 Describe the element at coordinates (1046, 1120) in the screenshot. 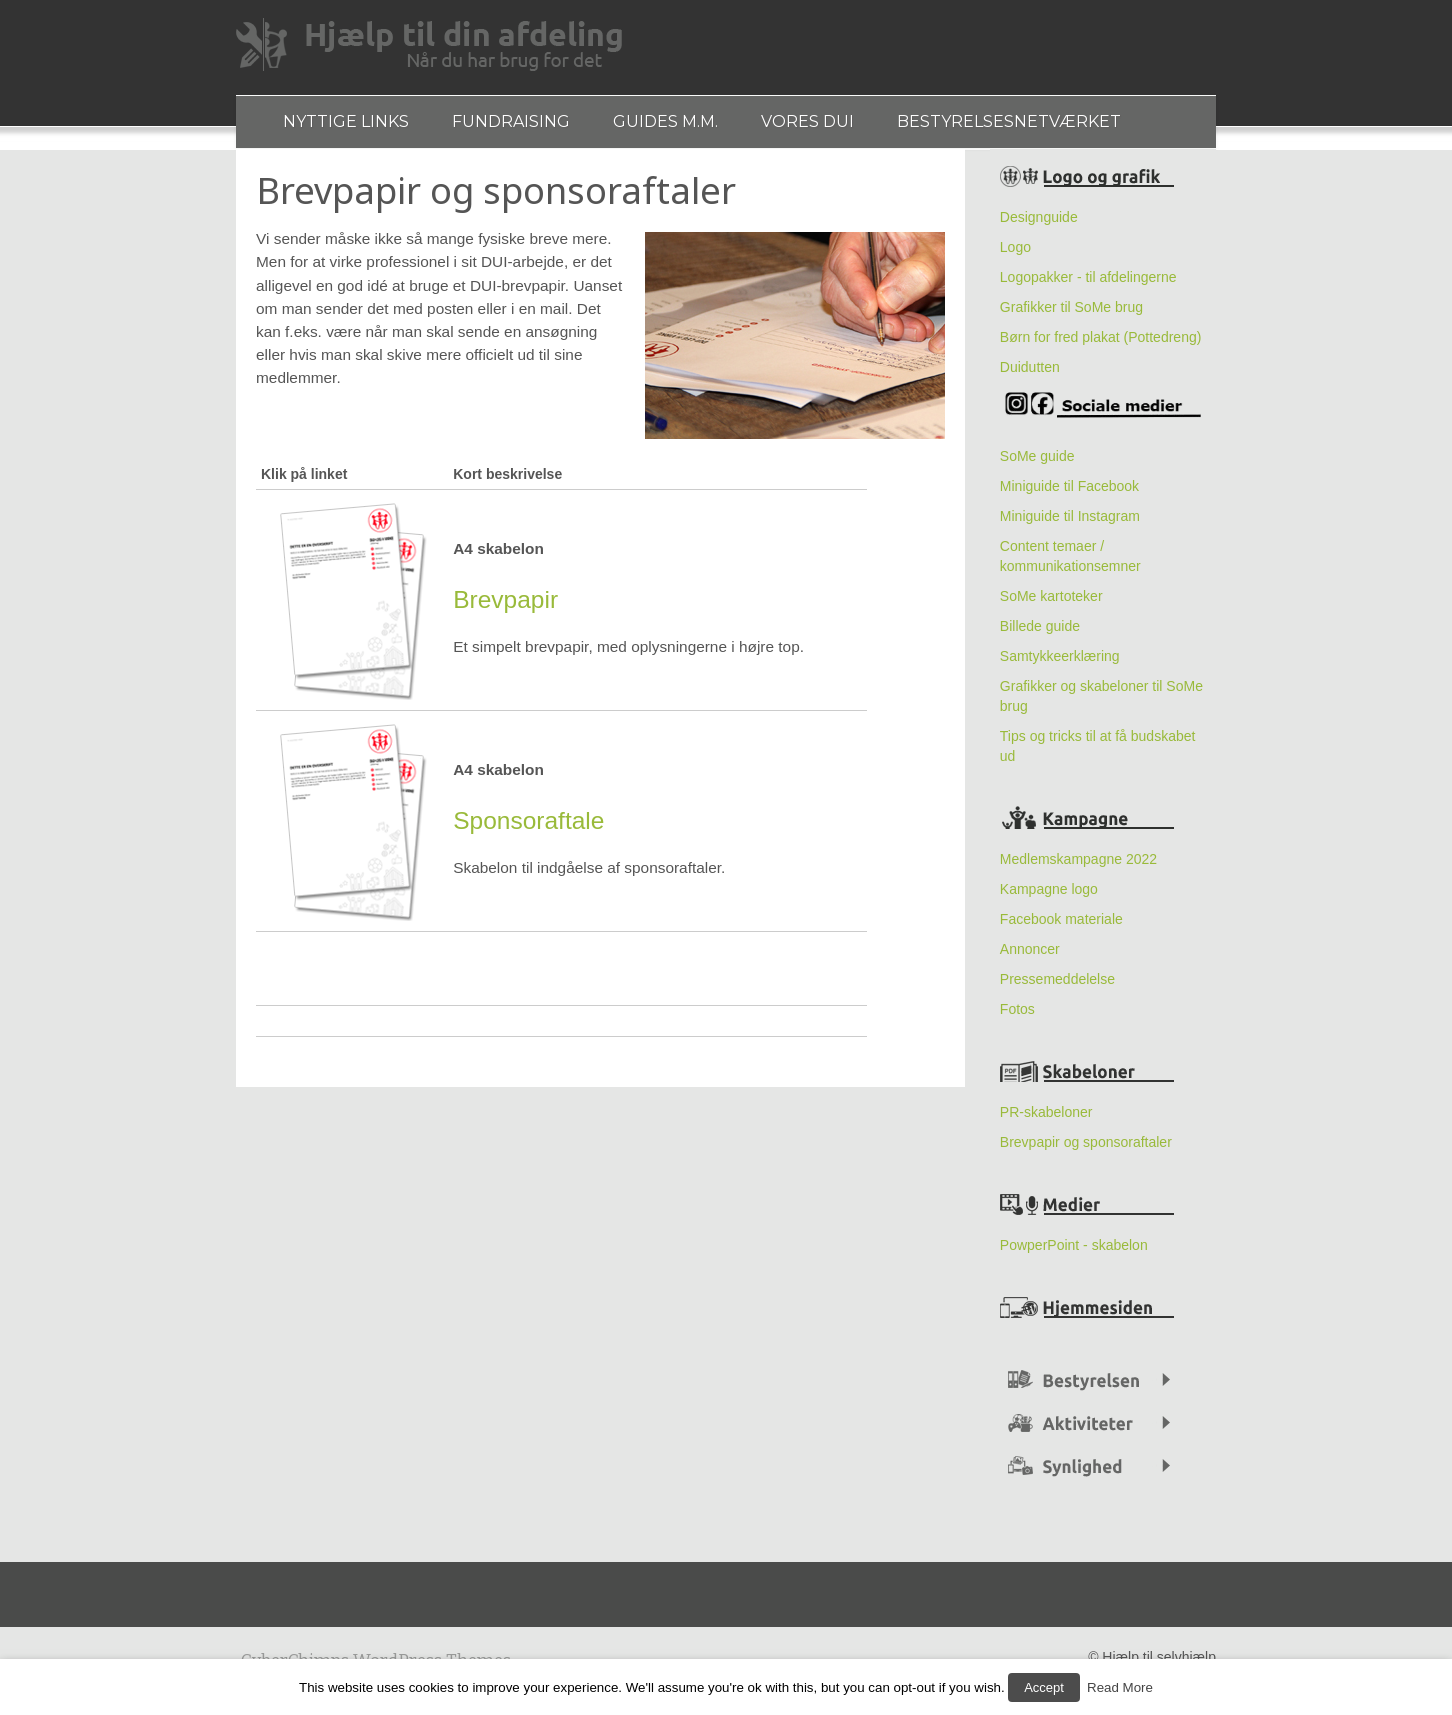

I see `PR-skabeloner` at that location.